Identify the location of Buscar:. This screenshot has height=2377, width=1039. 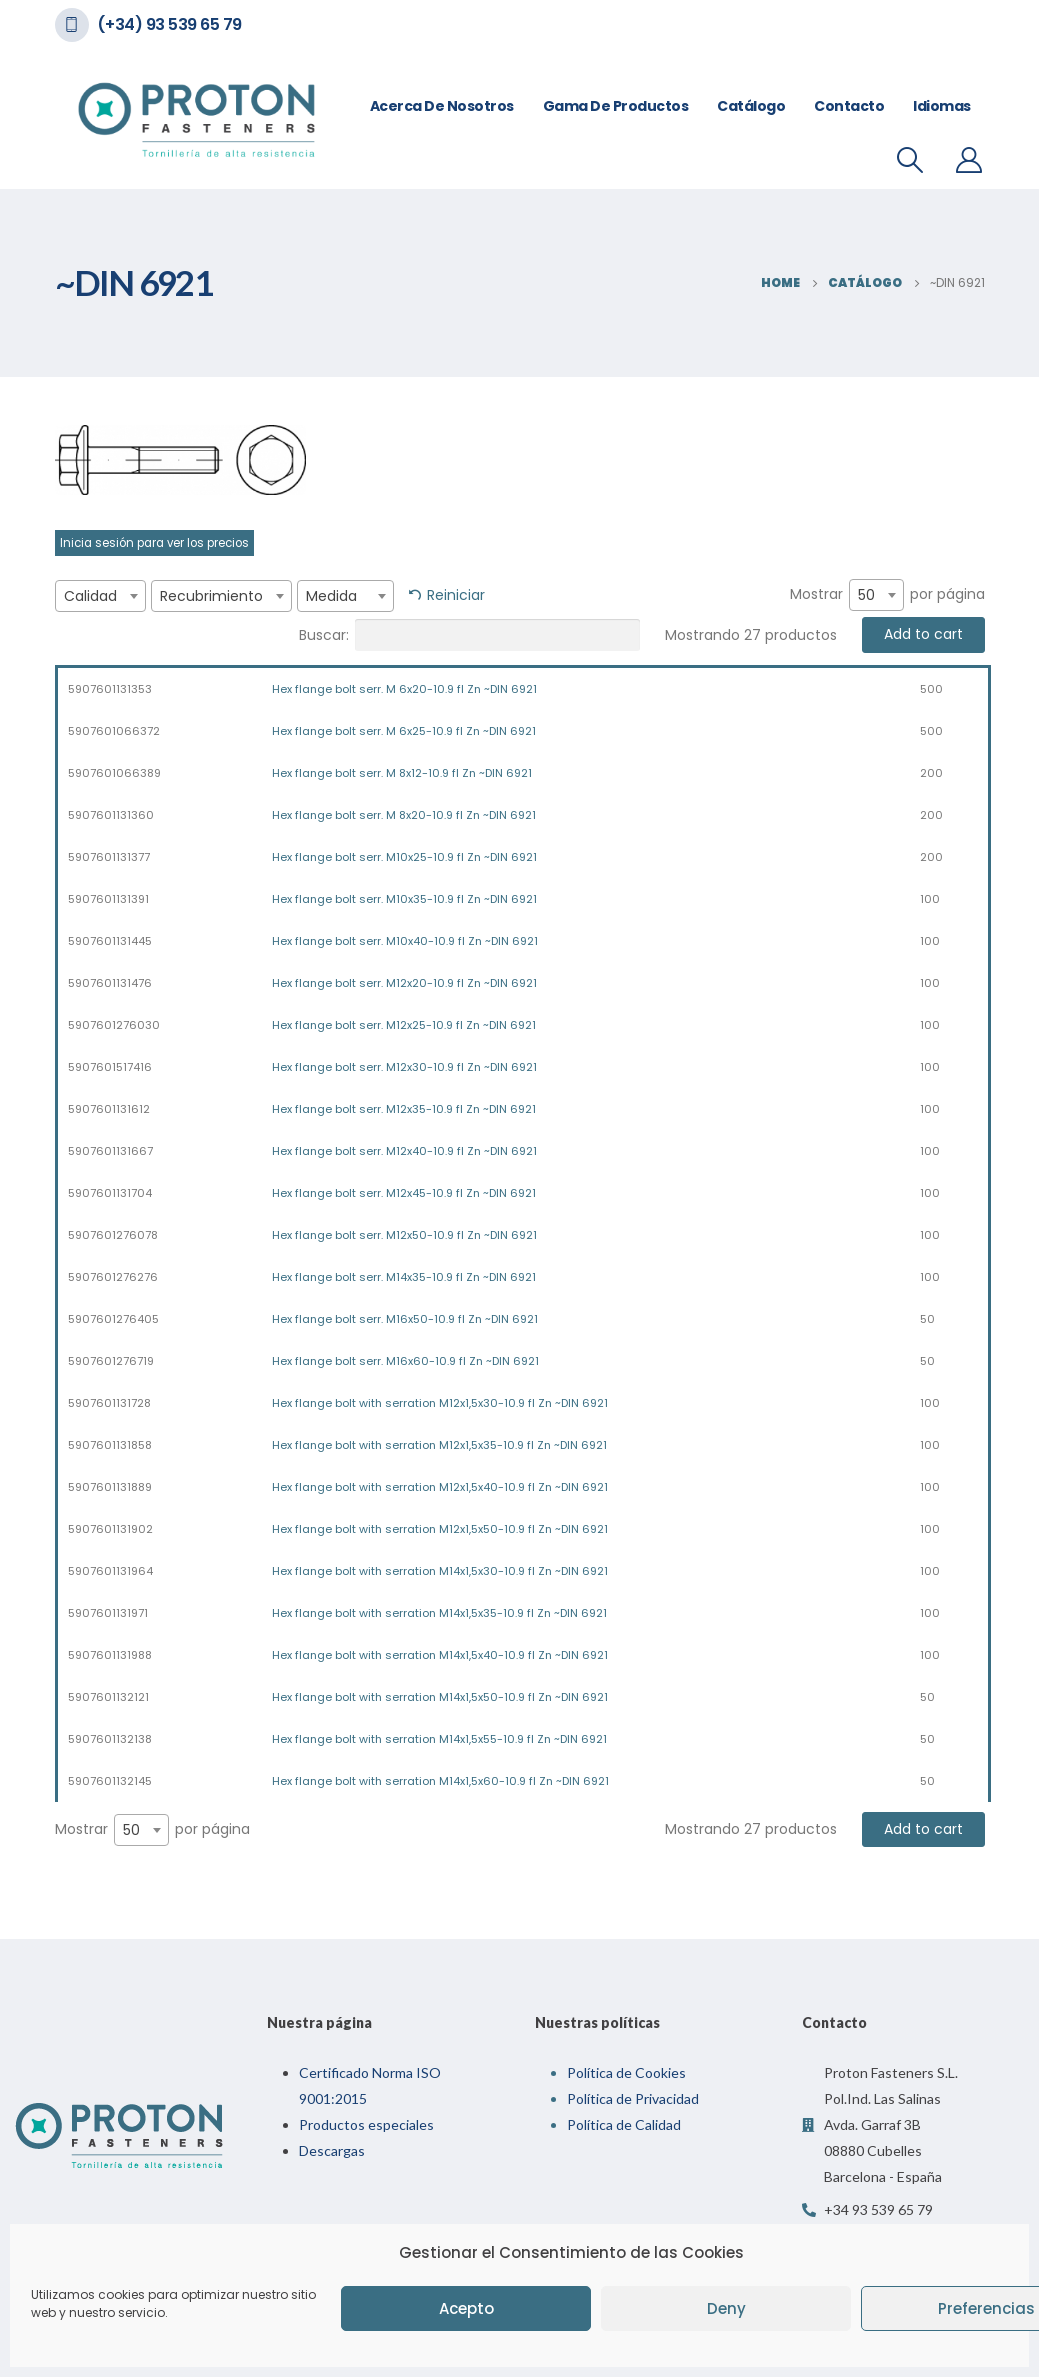
(469, 635).